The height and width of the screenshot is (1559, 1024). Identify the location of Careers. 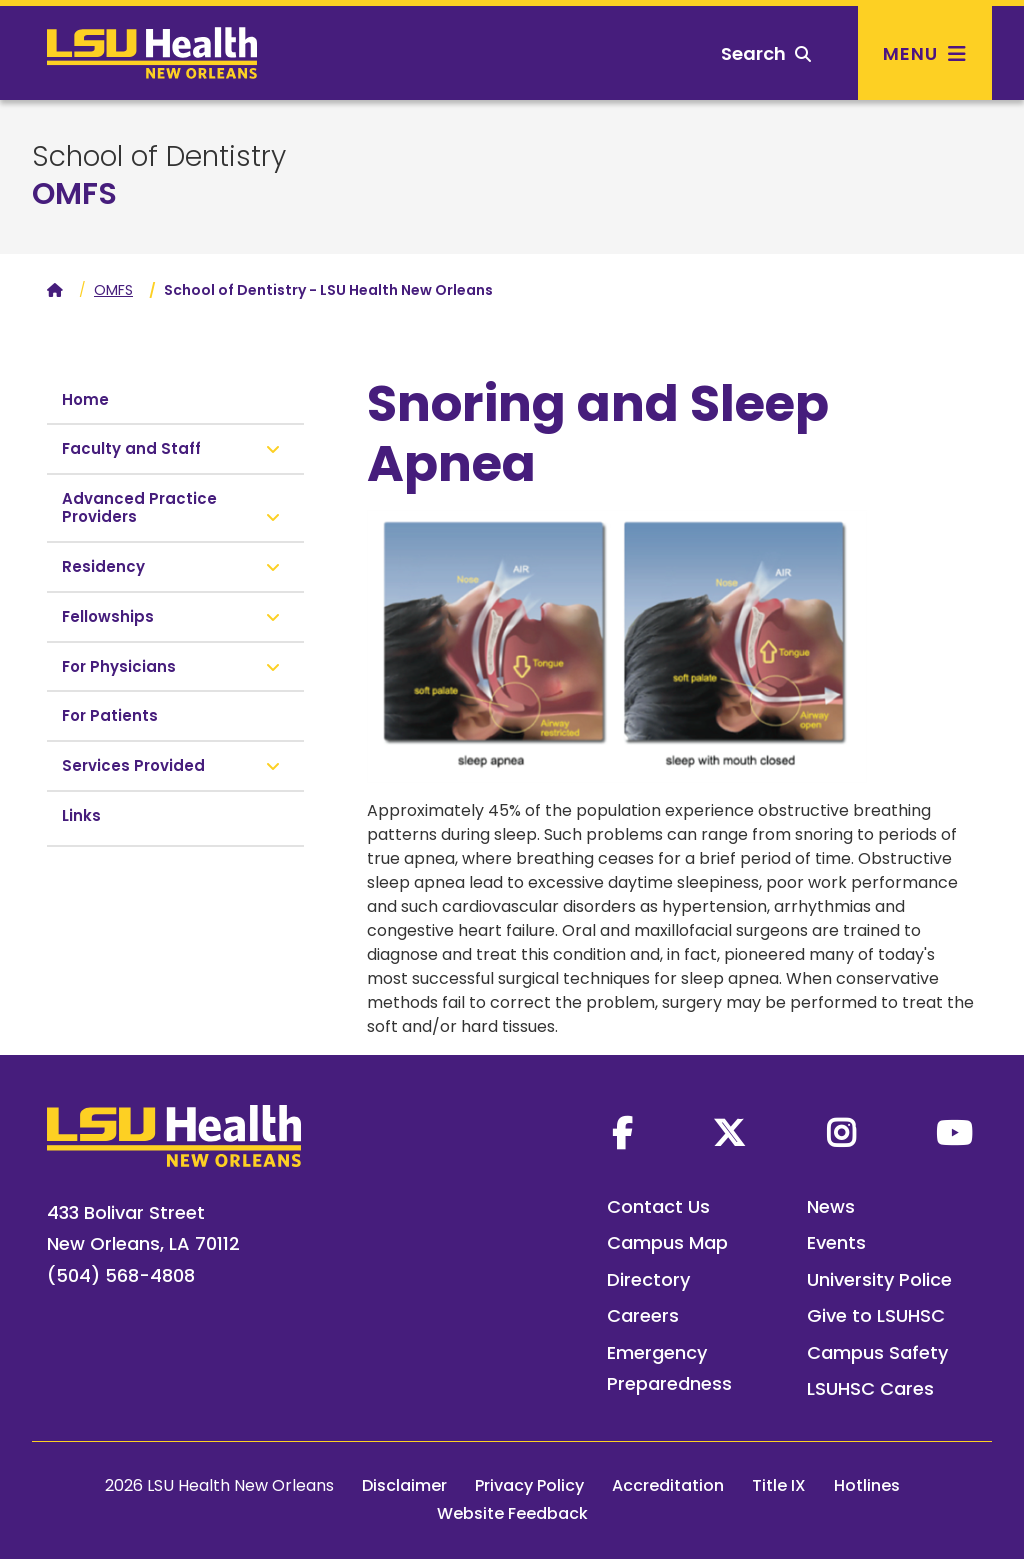
(643, 1315).